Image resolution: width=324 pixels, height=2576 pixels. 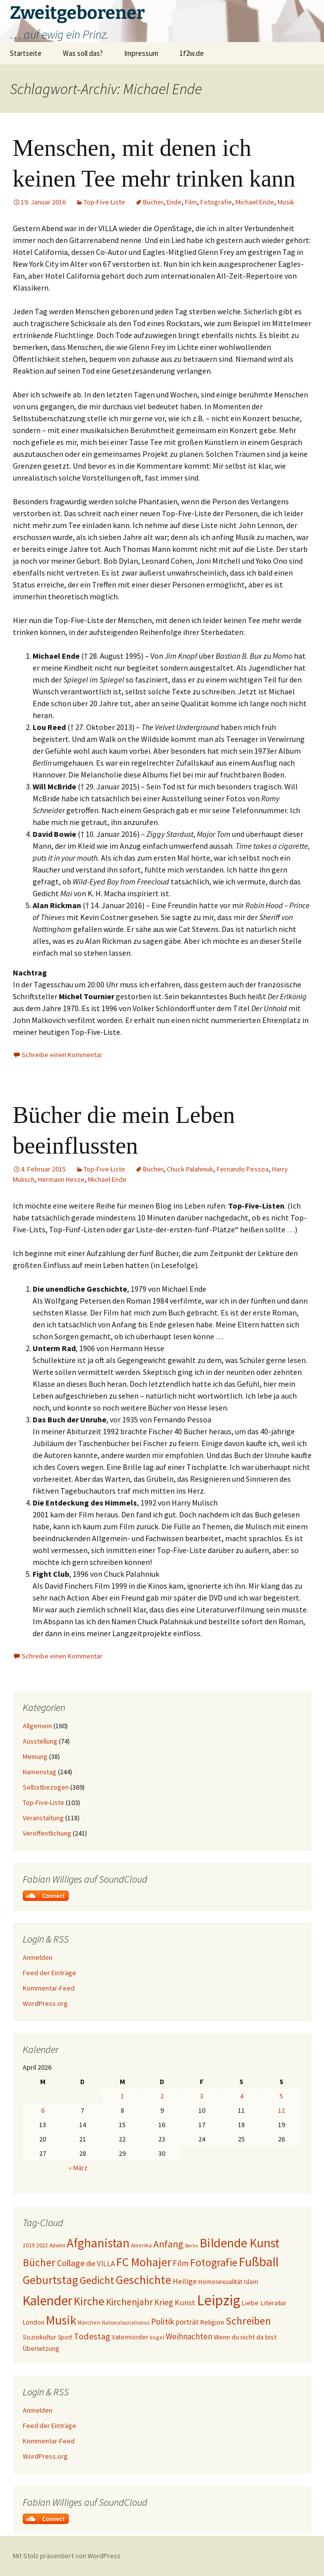 I want to click on Politik [Politik (37 Einträge)], so click(x=162, y=2321).